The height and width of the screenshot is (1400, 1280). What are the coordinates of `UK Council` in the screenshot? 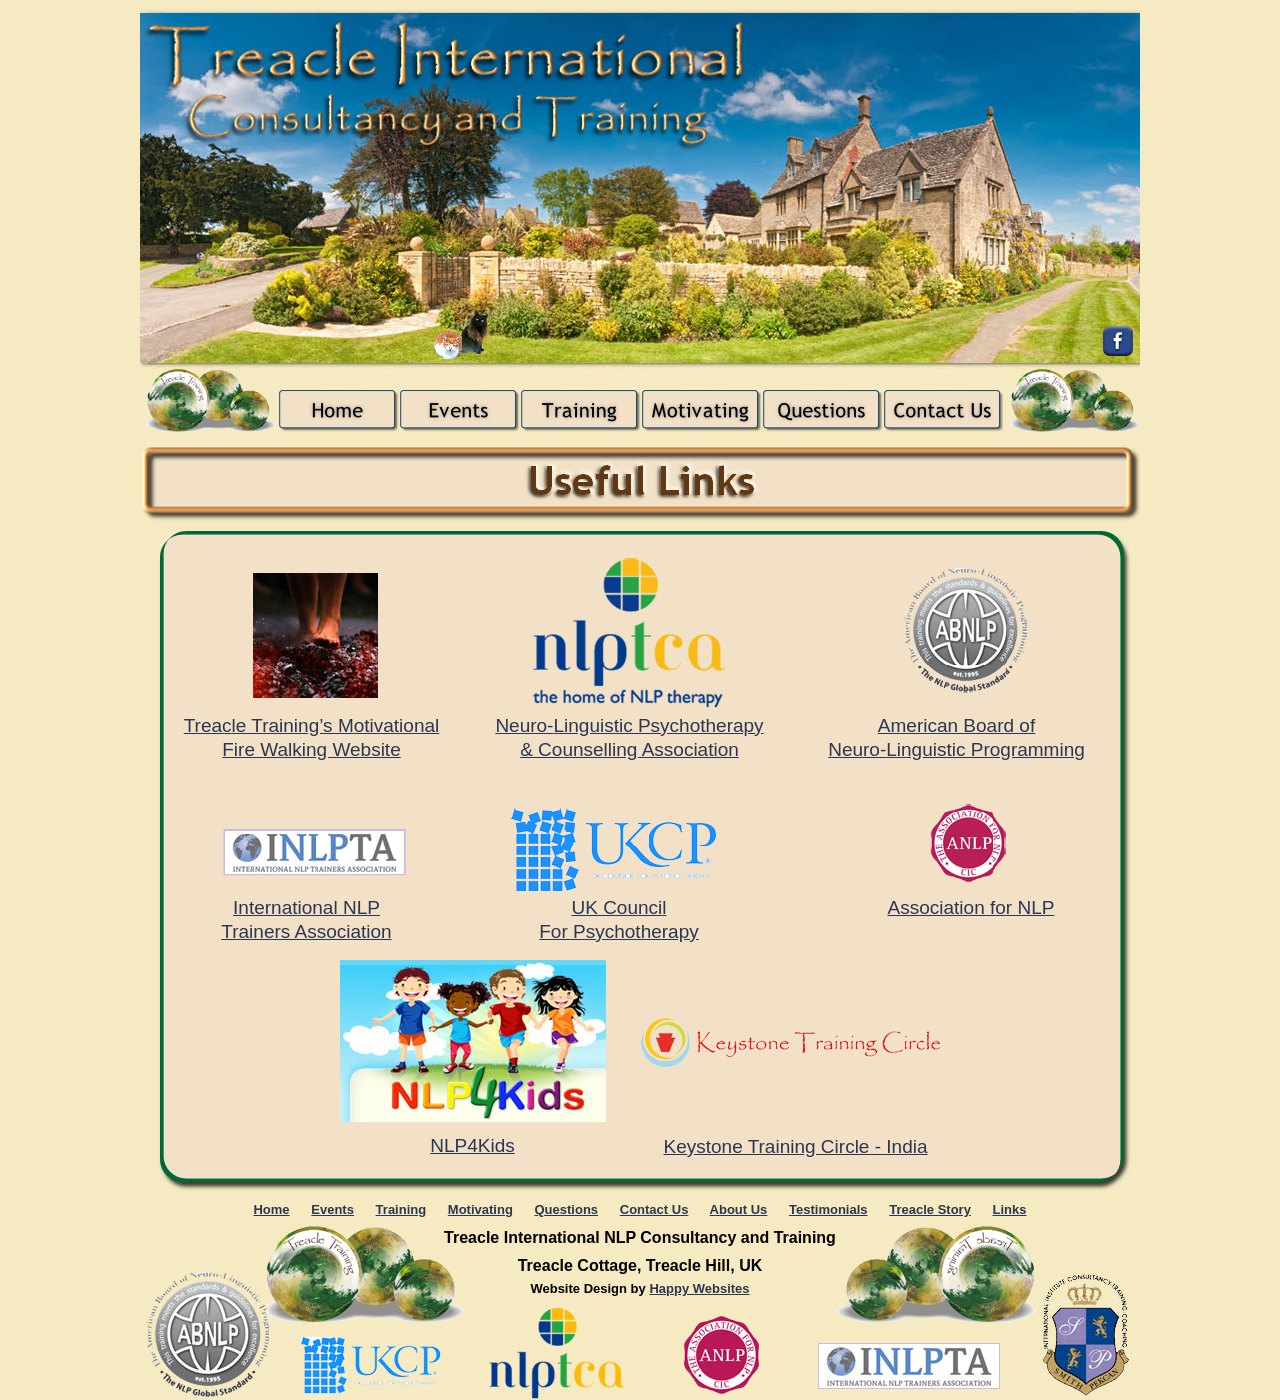 It's located at (618, 907).